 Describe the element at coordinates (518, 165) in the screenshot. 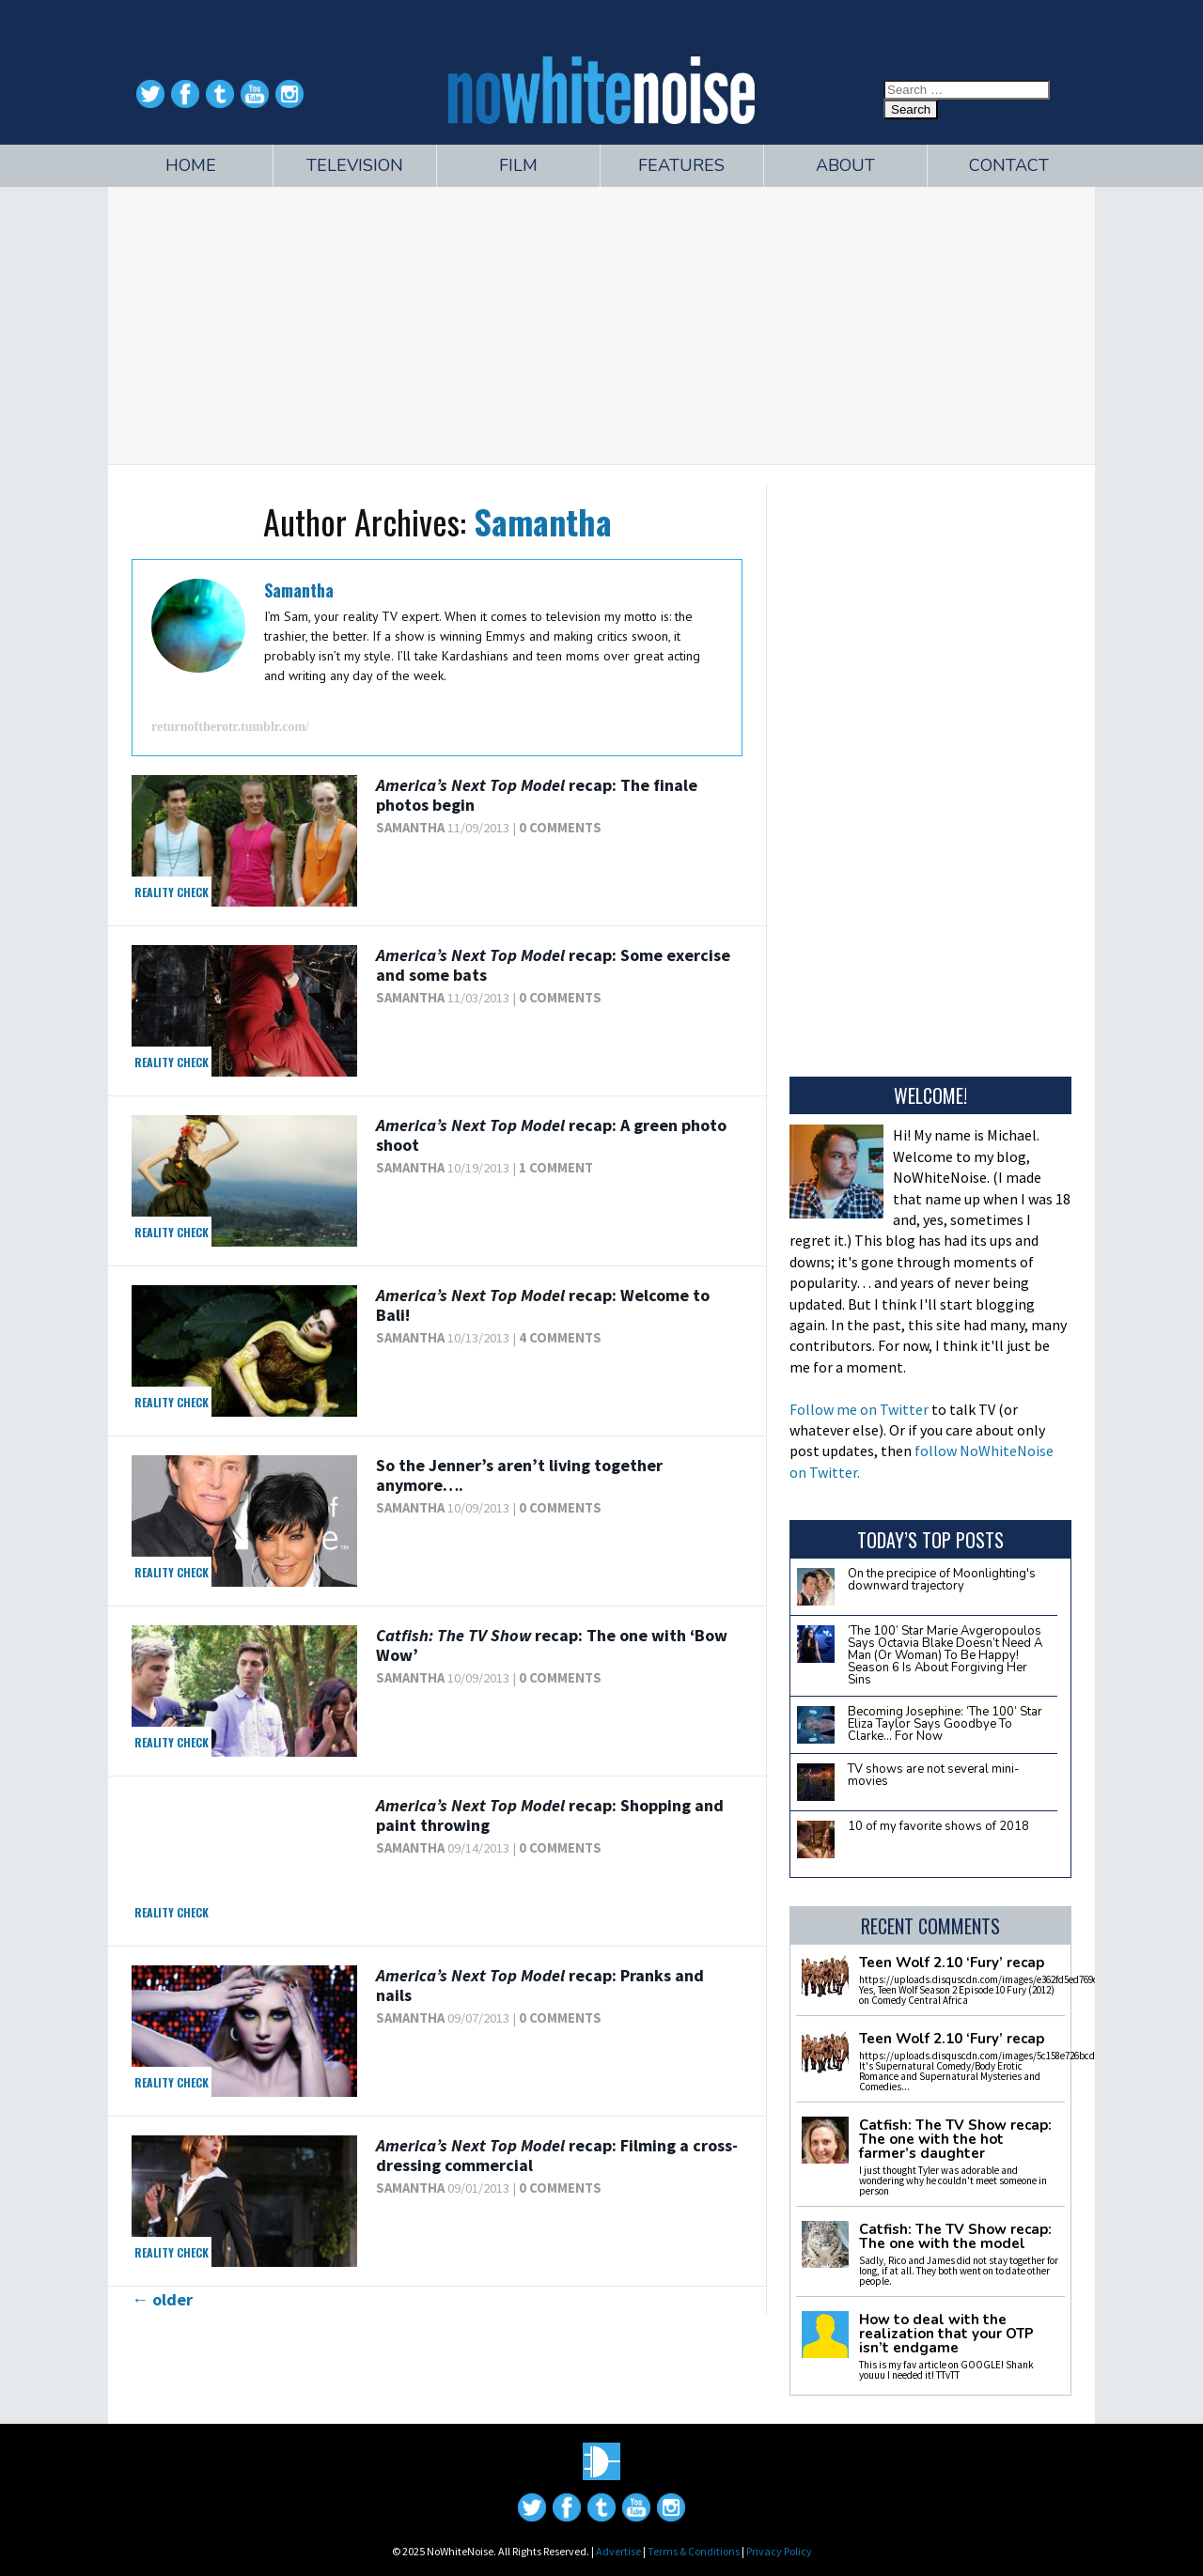

I see `Film` at that location.